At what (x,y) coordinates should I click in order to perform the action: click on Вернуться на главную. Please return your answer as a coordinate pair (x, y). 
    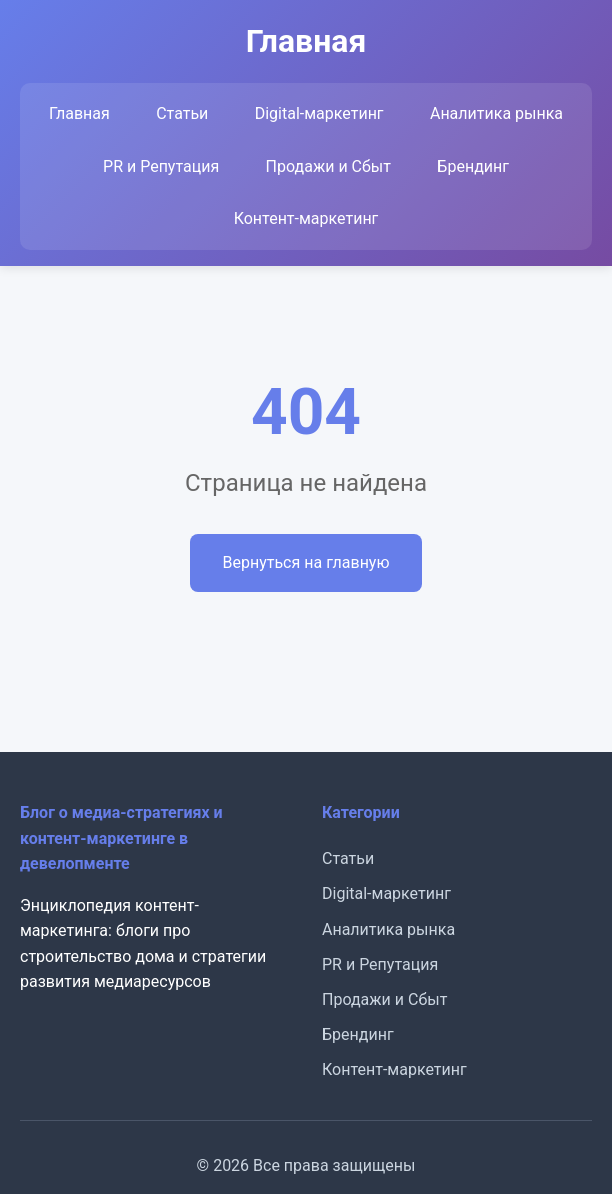
    Looking at the image, I should click on (305, 562).